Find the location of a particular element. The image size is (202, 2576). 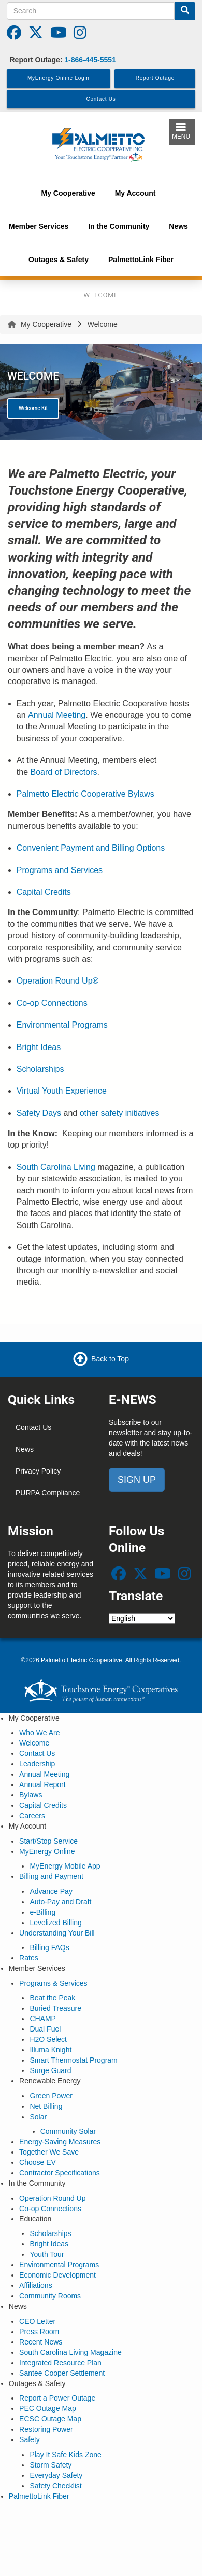

Community Solar is located at coordinates (68, 2131).